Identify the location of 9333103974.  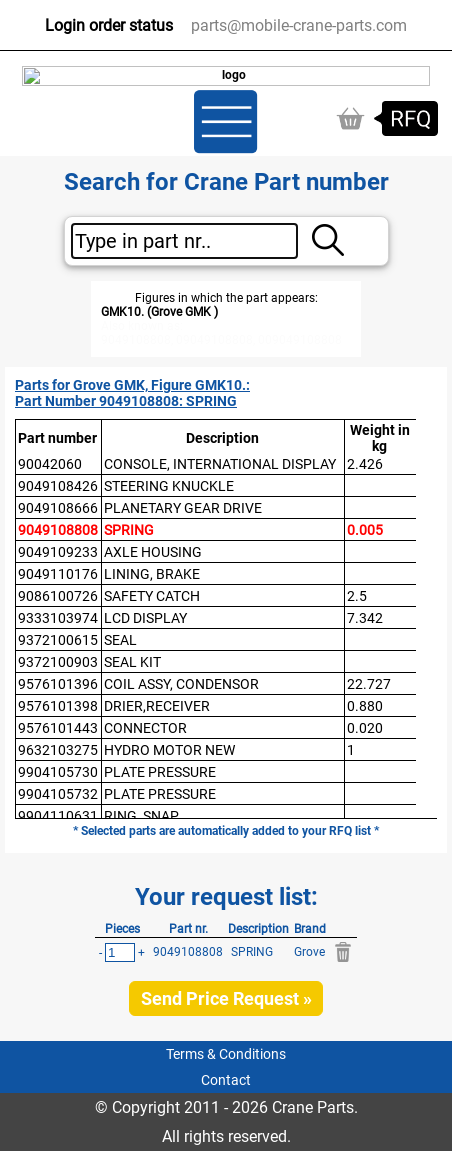
(58, 618).